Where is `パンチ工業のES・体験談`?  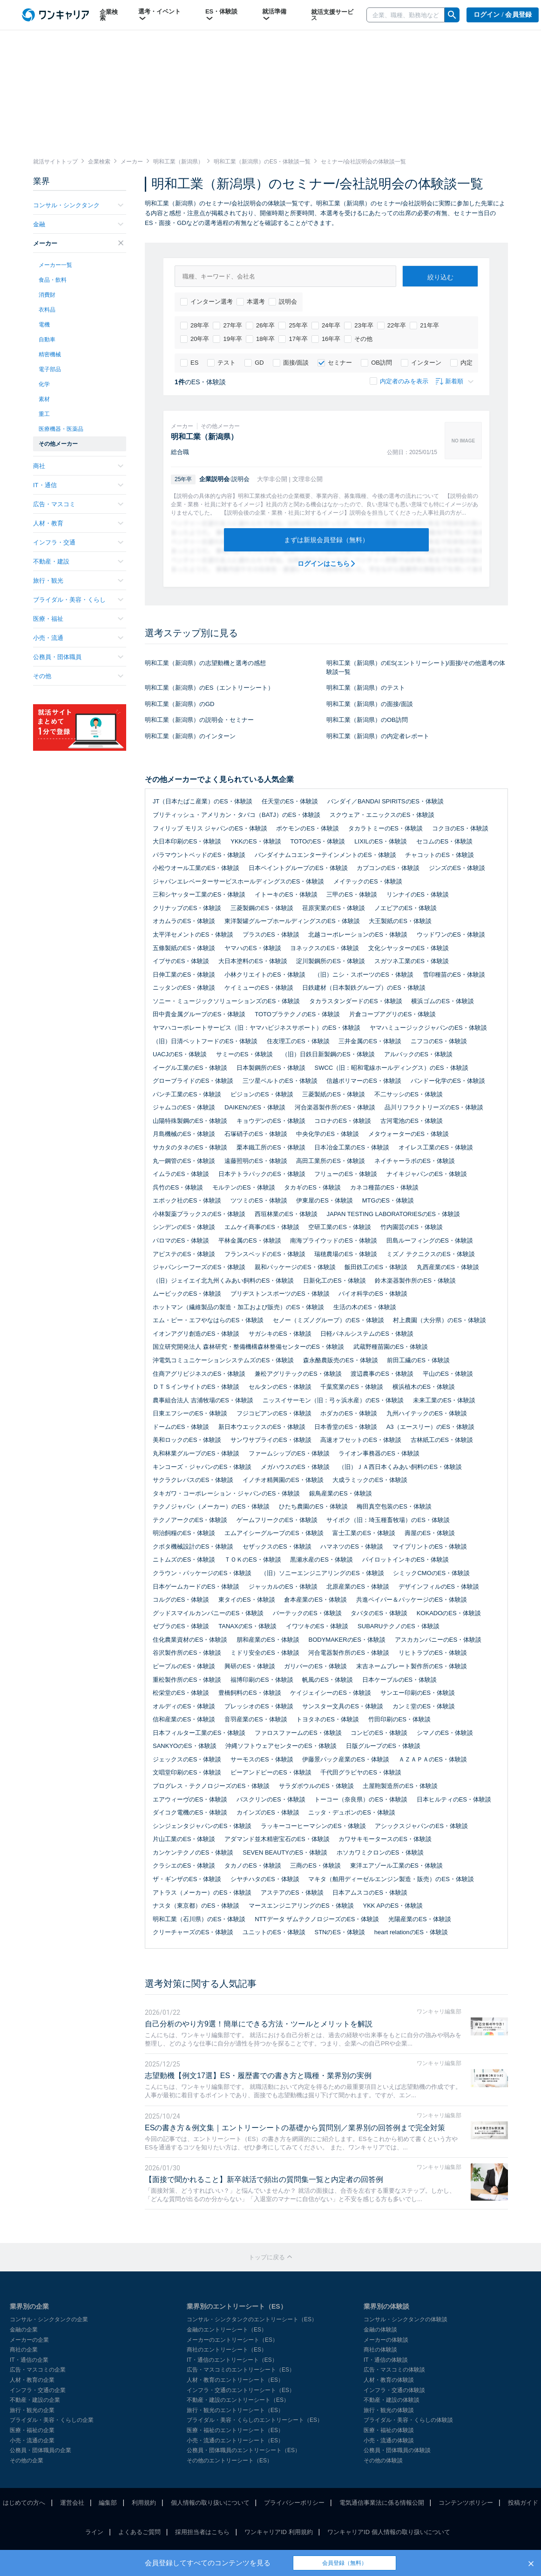
パンチ工業のES・体験談 is located at coordinates (187, 1094).